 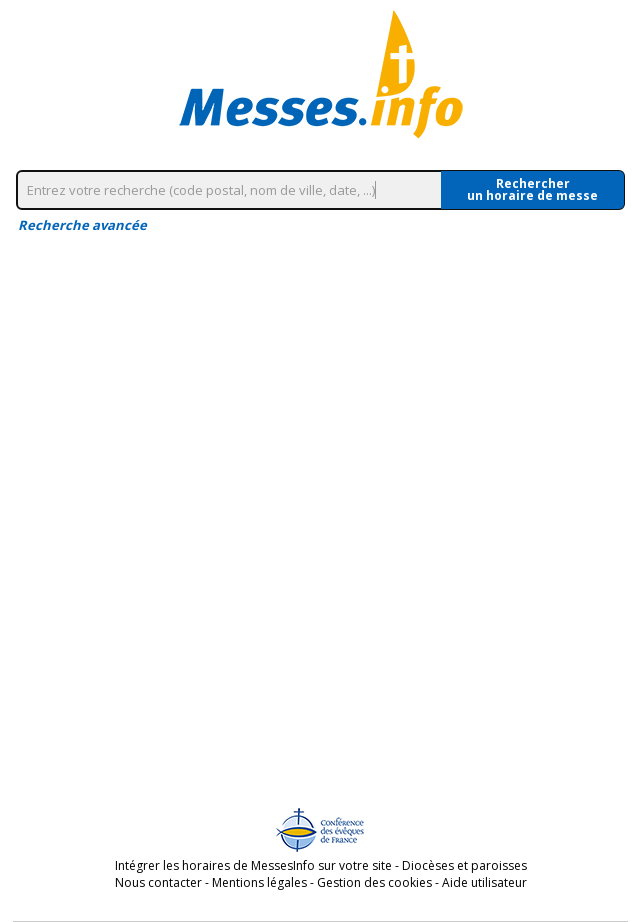 What do you see at coordinates (158, 882) in the screenshot?
I see `Nous contacter` at bounding box center [158, 882].